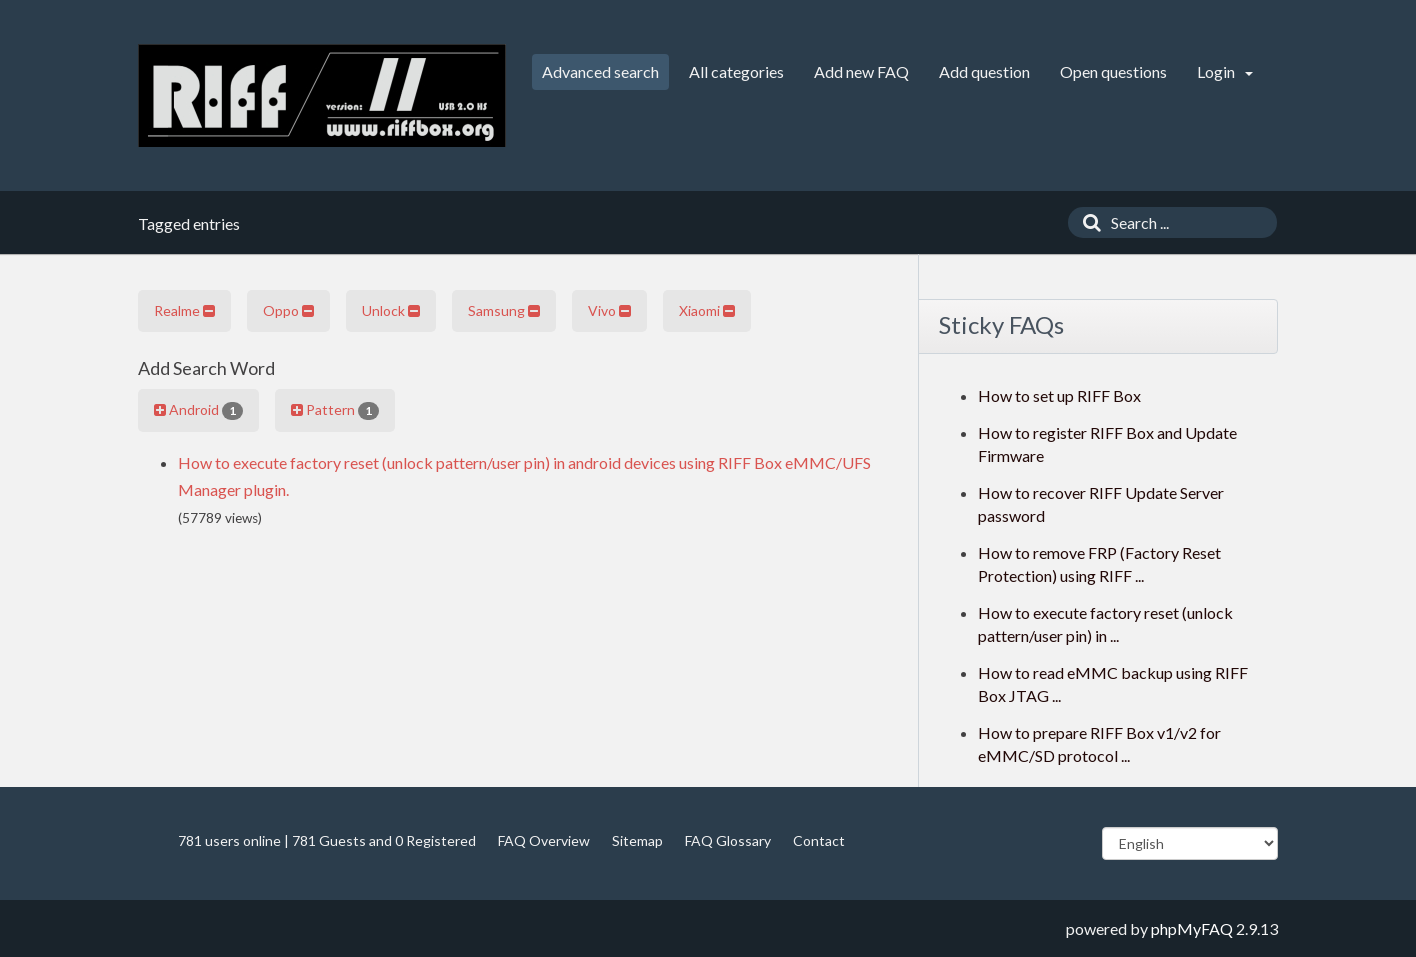 Image resolution: width=1416 pixels, height=957 pixels. What do you see at coordinates (637, 840) in the screenshot?
I see `Sitemap` at bounding box center [637, 840].